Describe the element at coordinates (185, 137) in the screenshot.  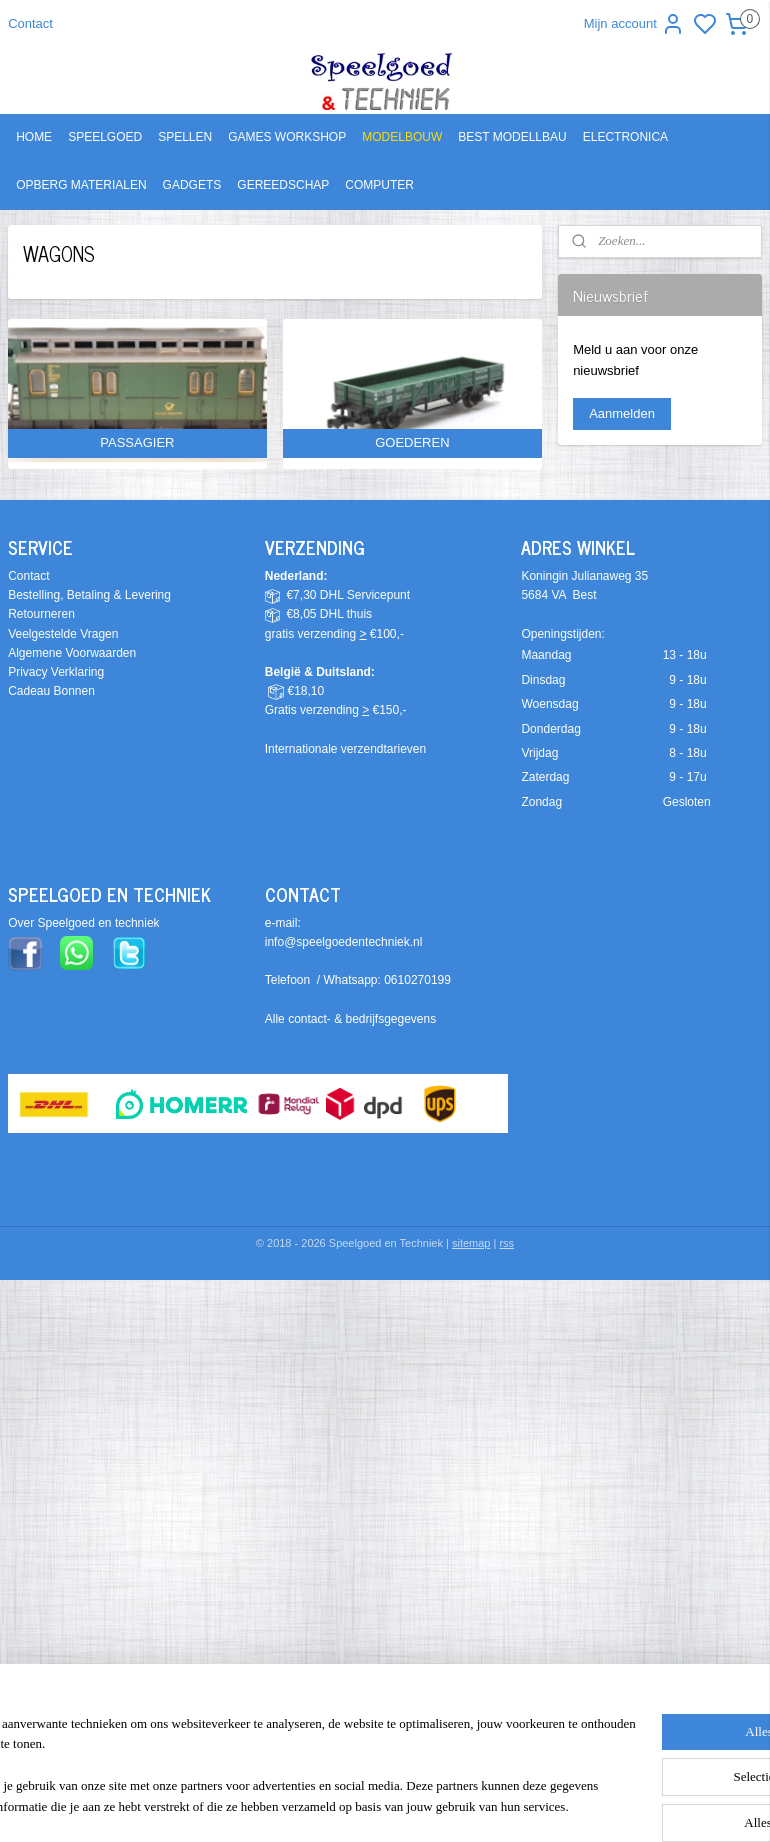
I see `SPELLEN` at that location.